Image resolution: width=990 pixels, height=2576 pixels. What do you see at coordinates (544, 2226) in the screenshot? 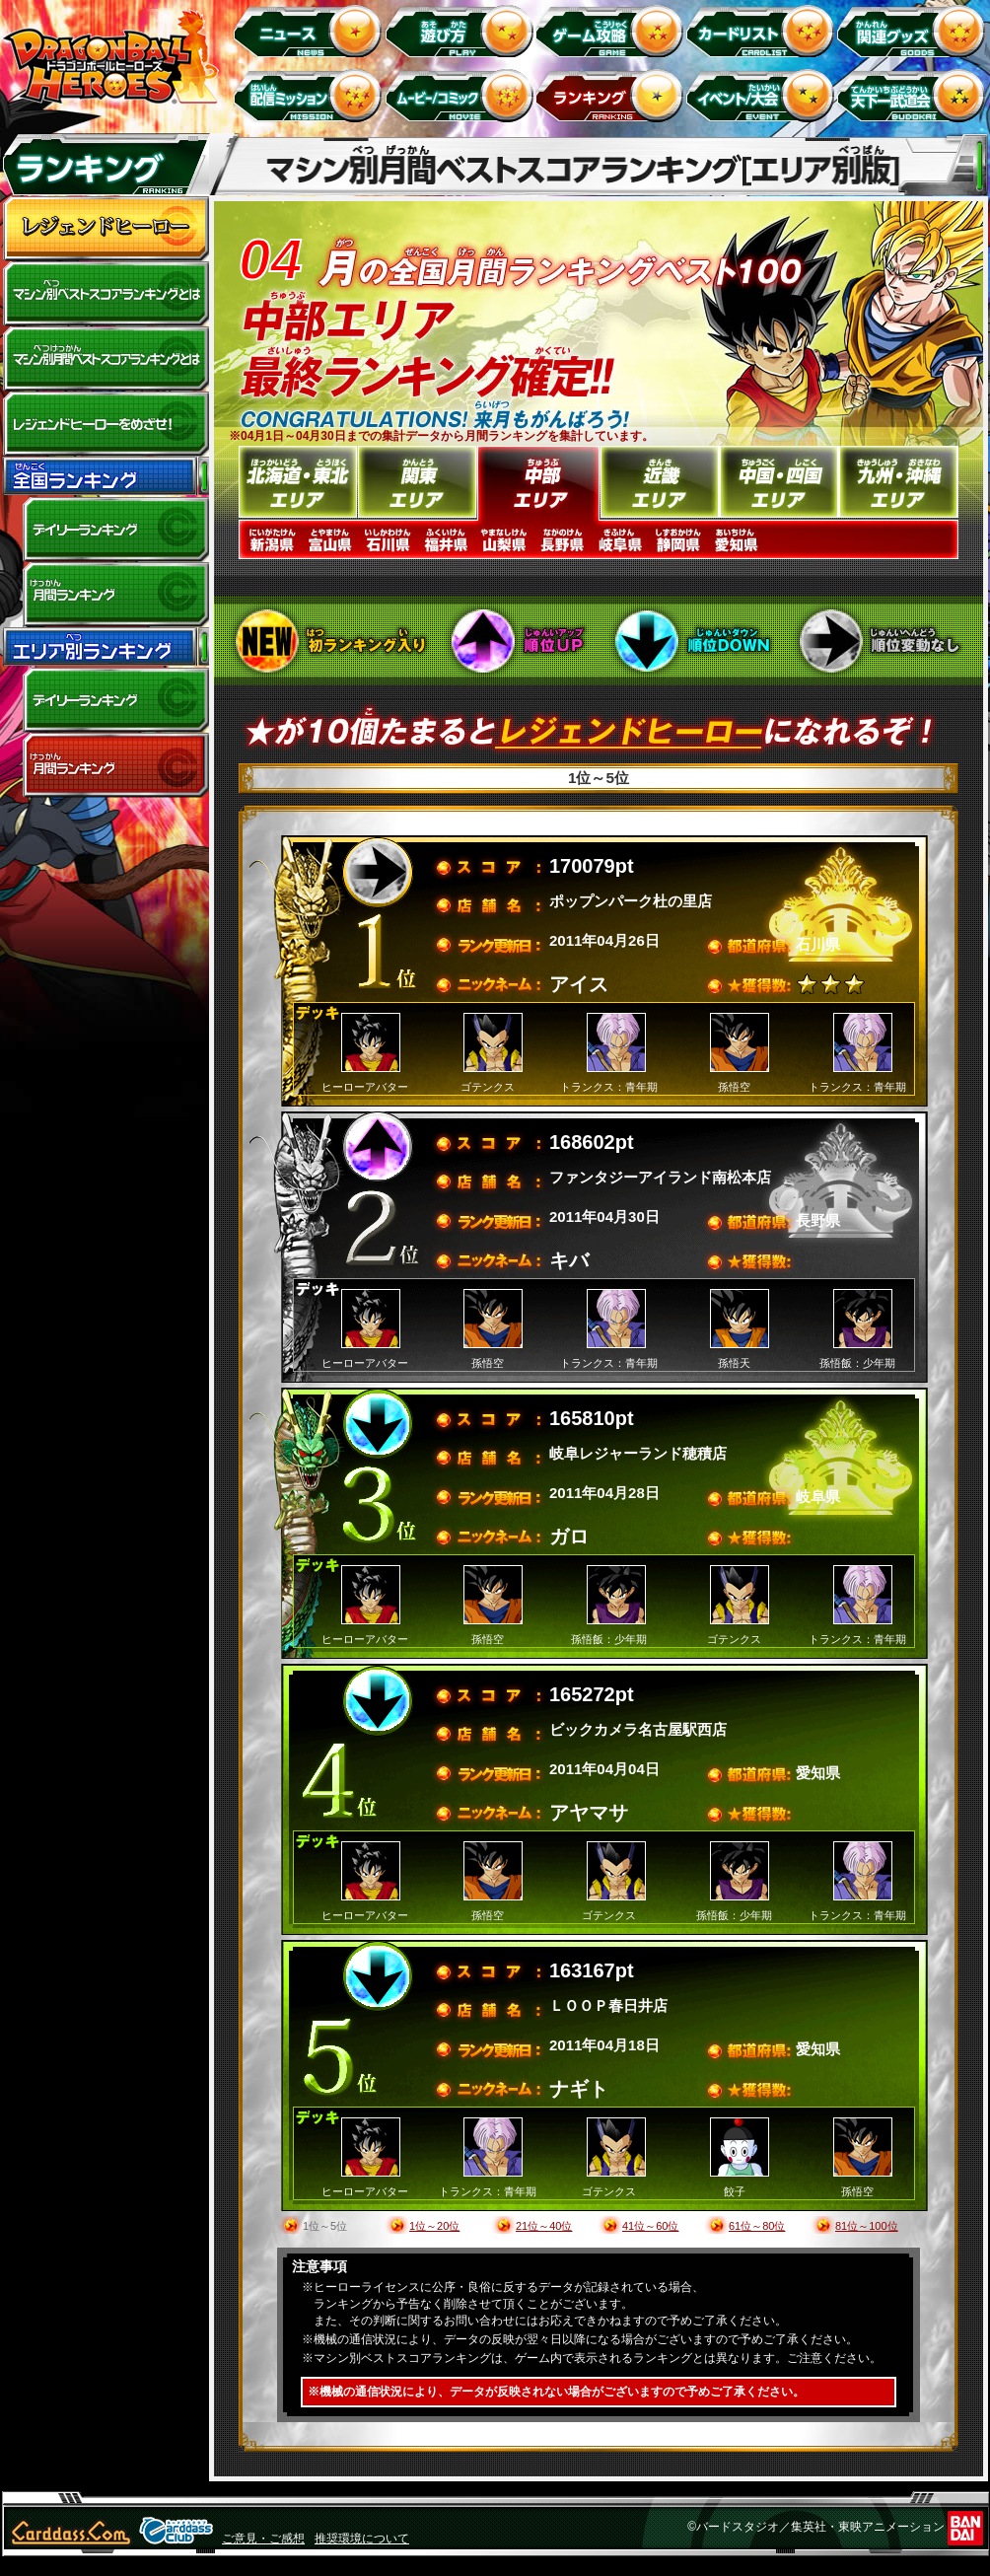
I see `21位～40位` at bounding box center [544, 2226].